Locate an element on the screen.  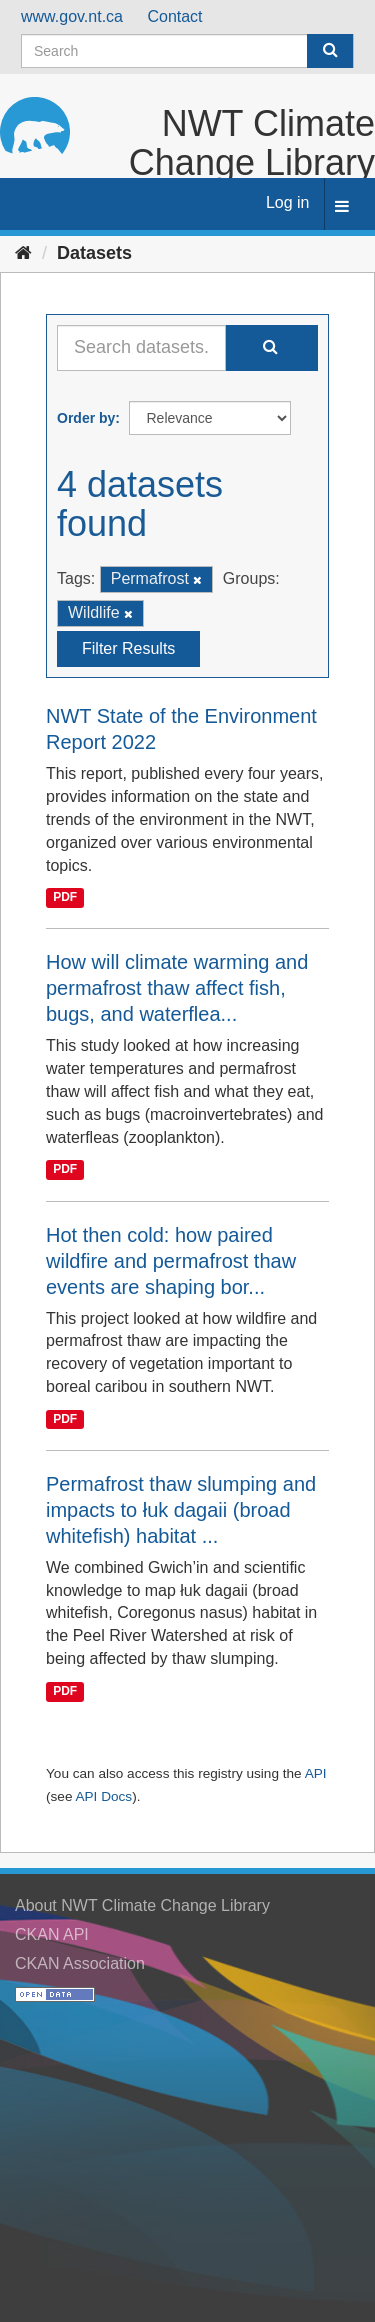
Order by is located at coordinates (86, 418).